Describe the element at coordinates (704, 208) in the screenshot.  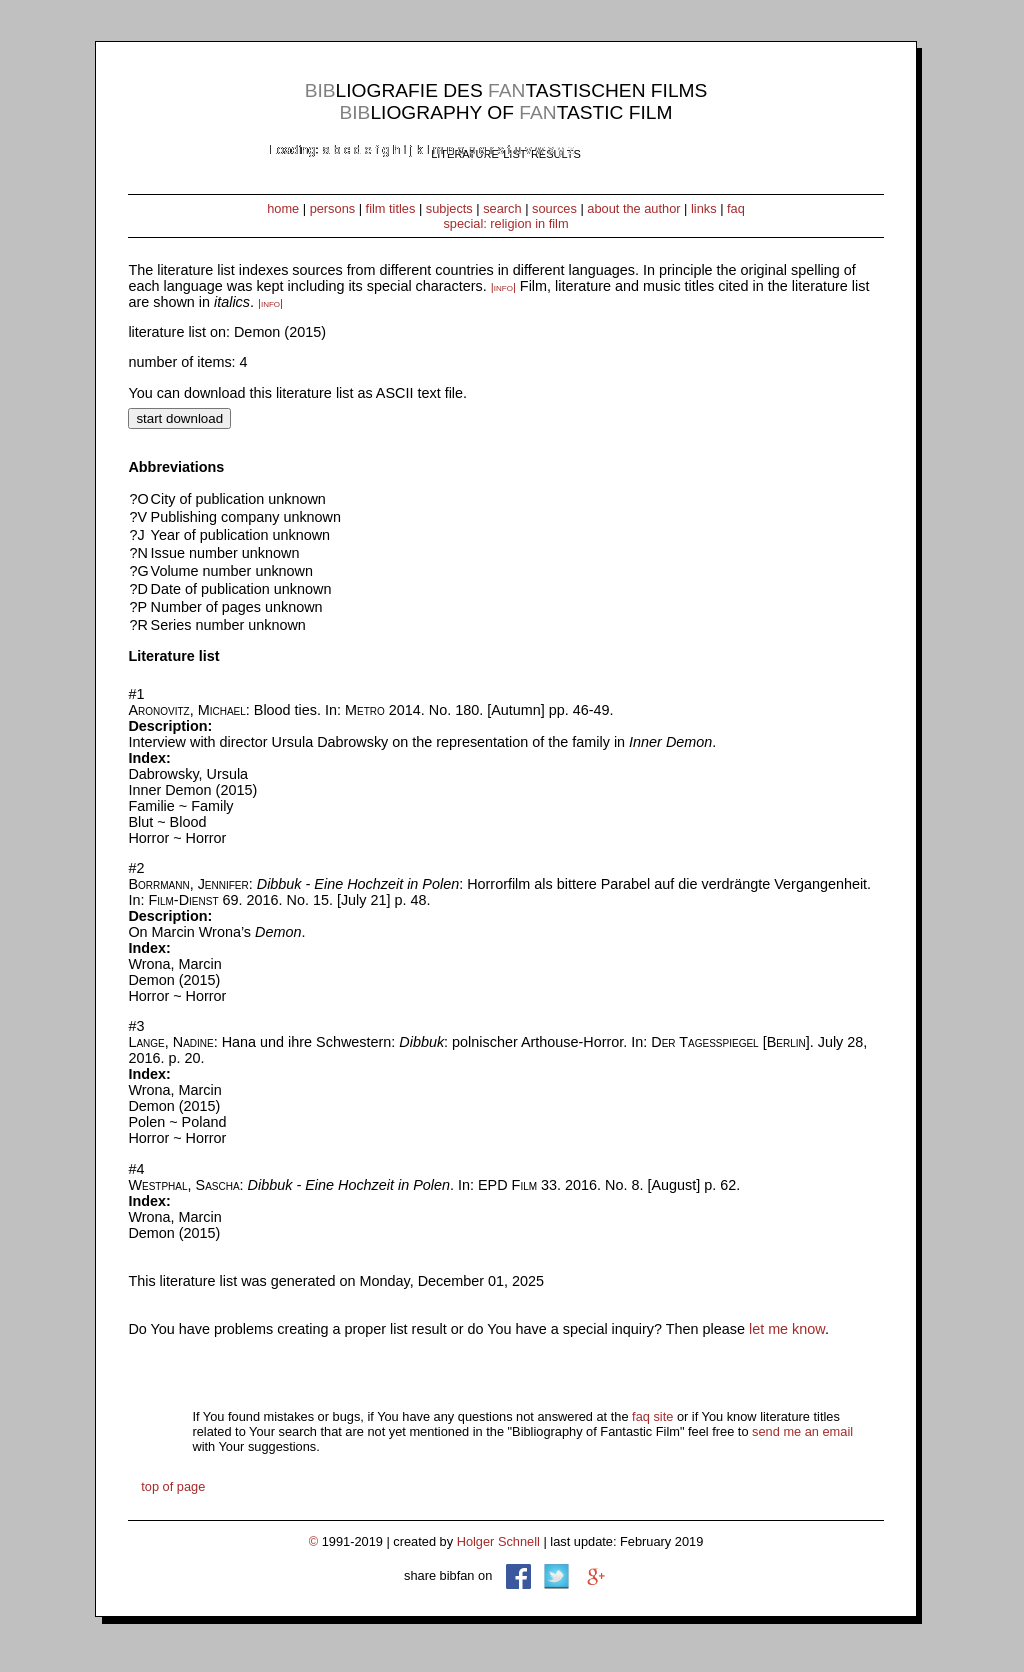
I see `links` at that location.